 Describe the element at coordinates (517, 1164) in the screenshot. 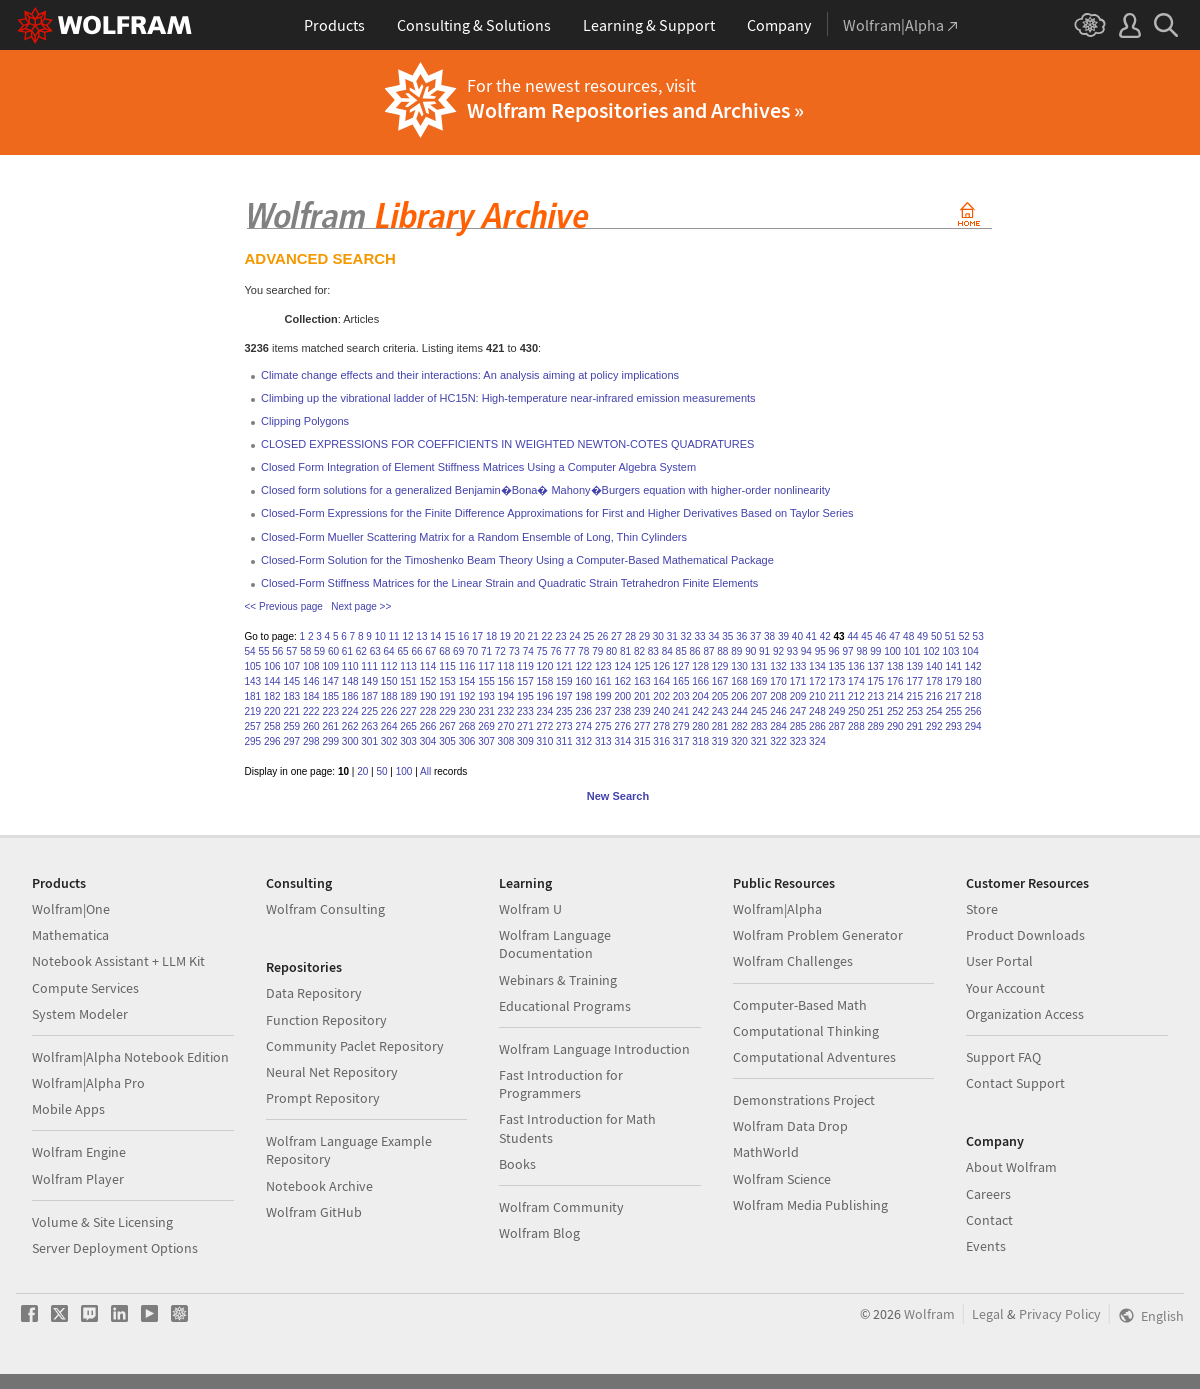

I see `Books` at that location.